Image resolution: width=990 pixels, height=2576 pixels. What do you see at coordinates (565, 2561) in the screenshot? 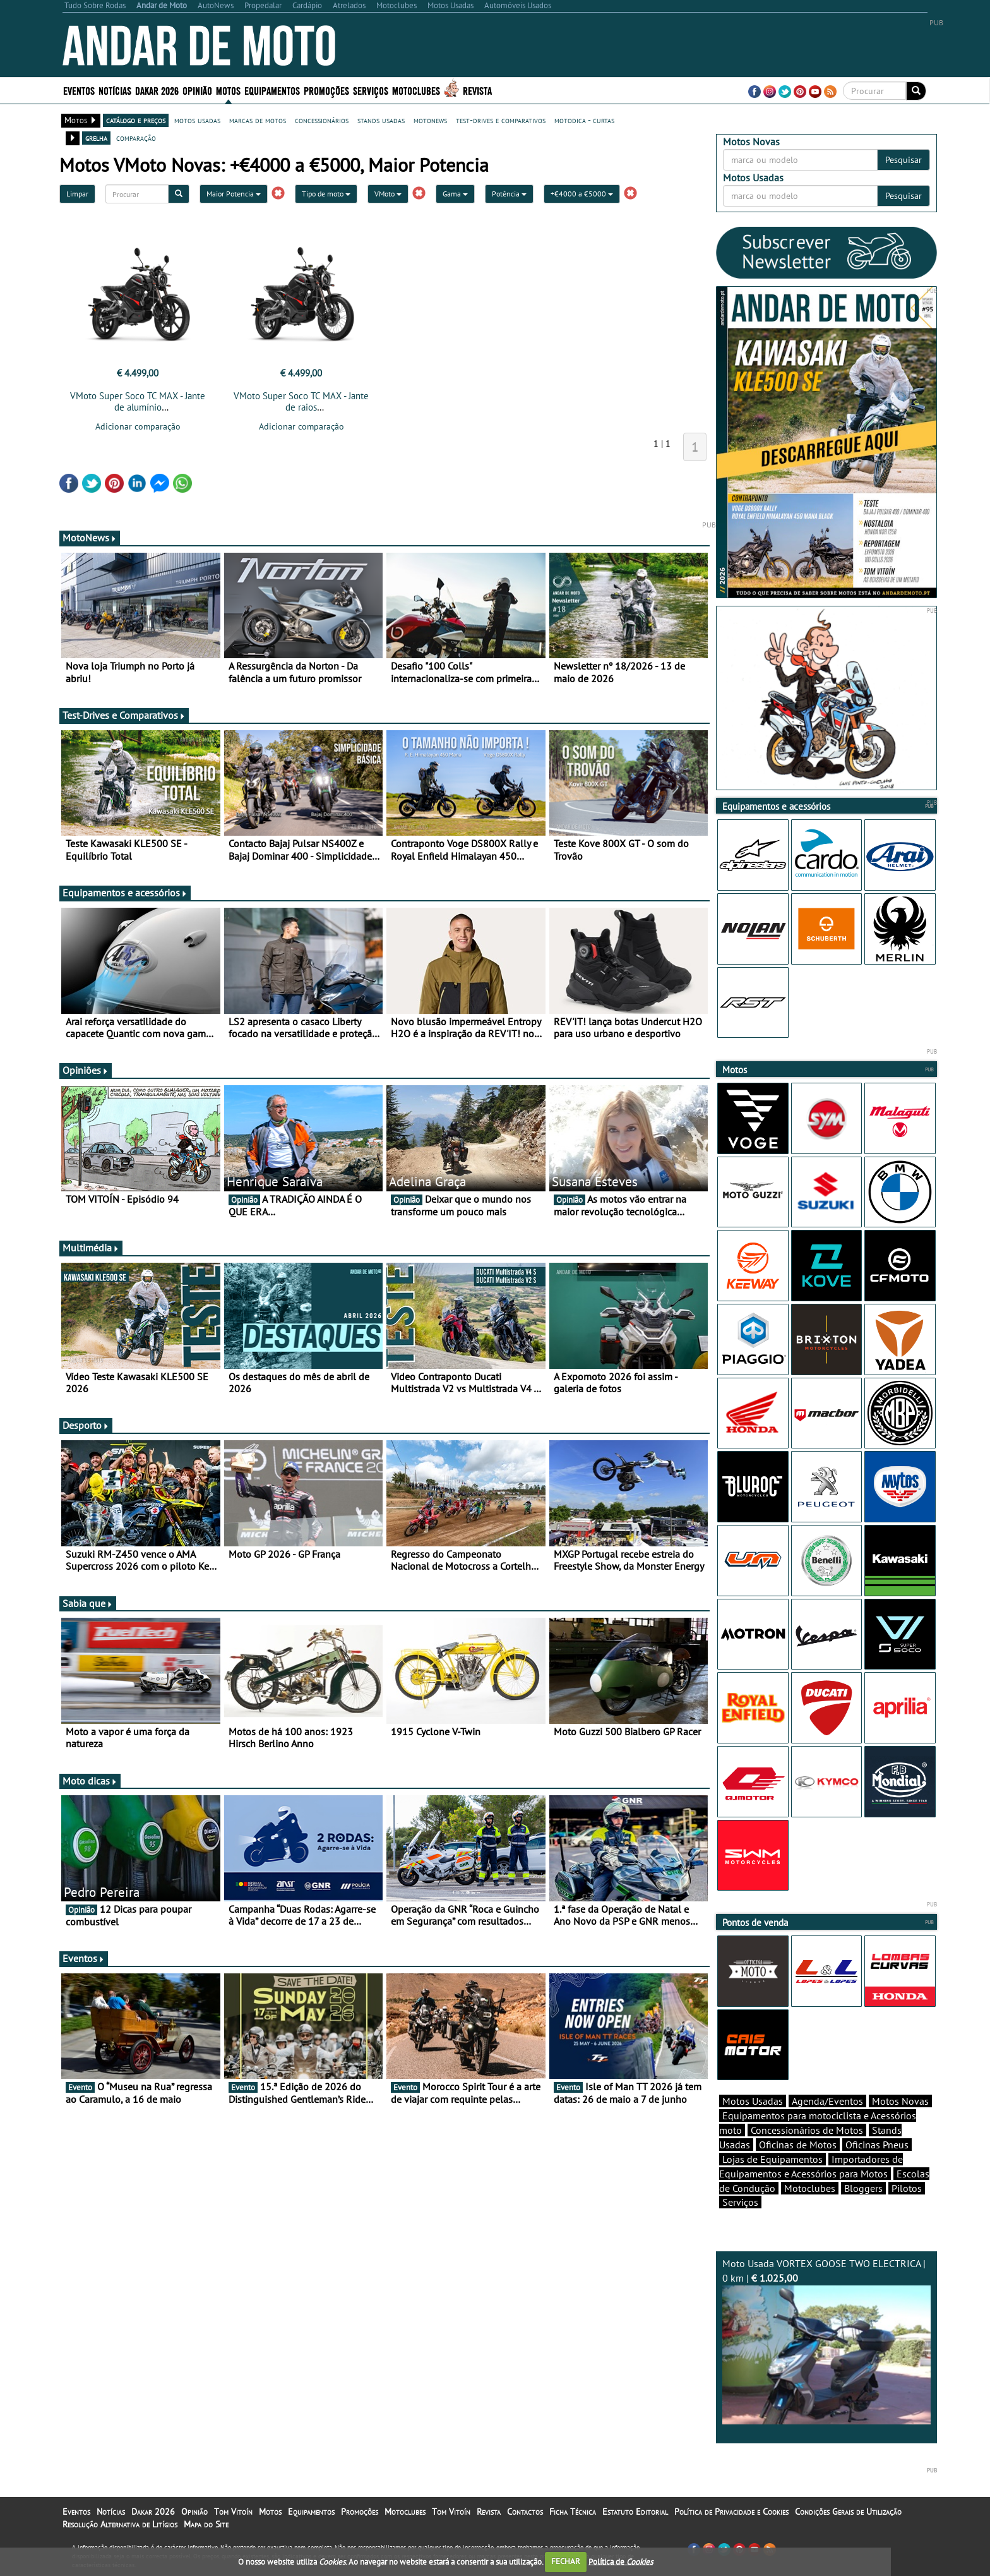
I see `FECHAR` at bounding box center [565, 2561].